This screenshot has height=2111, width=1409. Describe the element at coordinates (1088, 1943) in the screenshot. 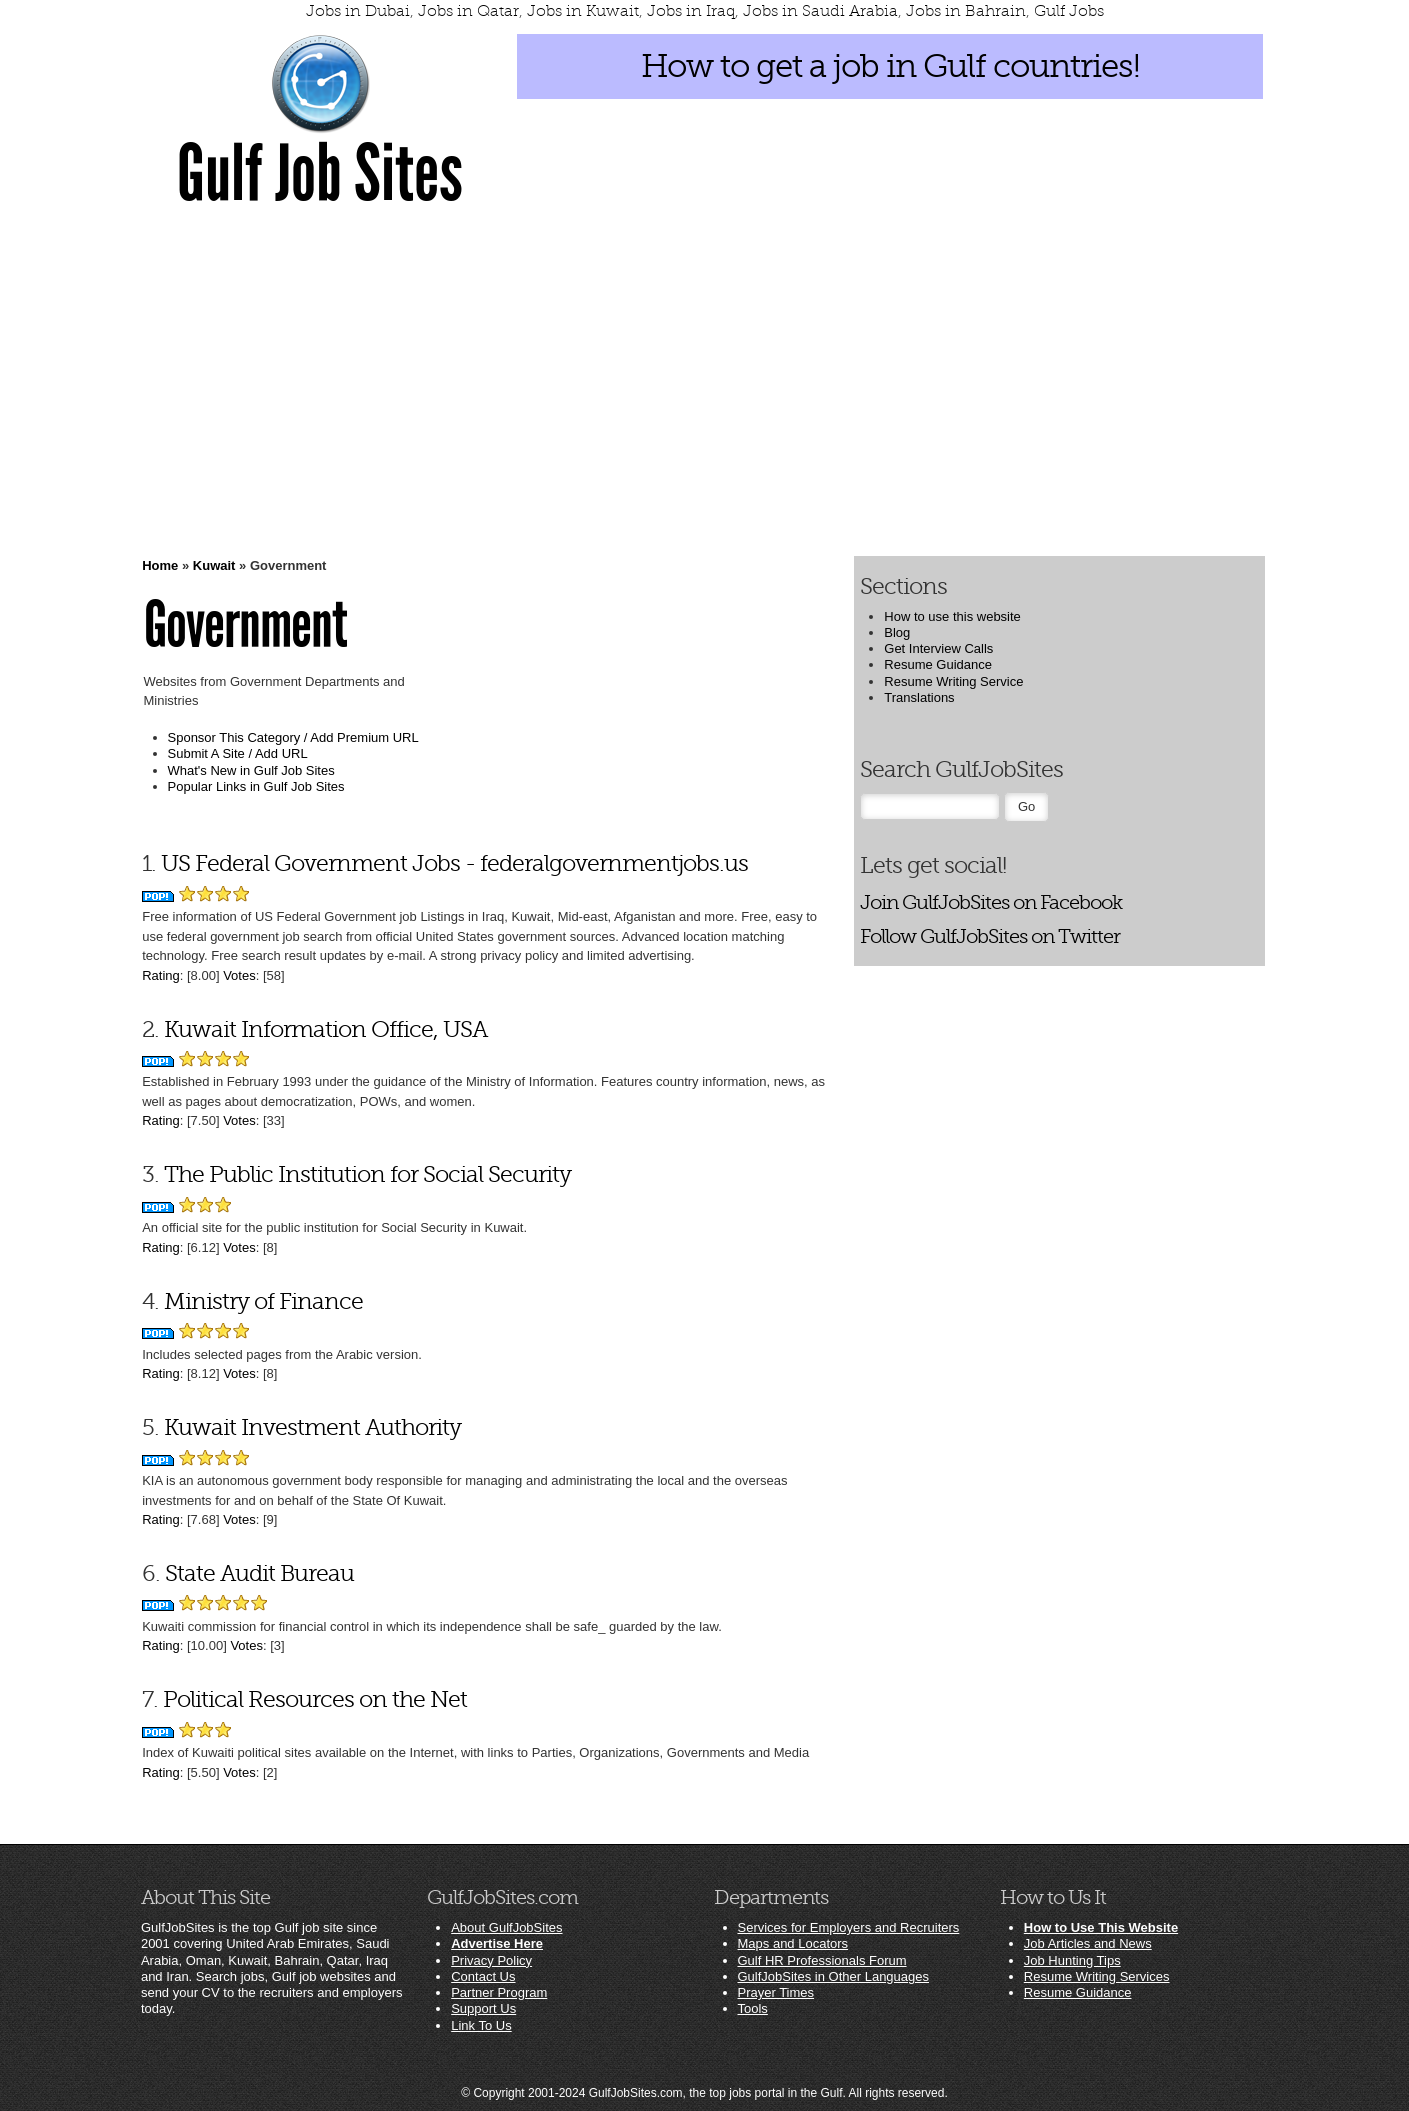

I see `Job Articles and News` at that location.